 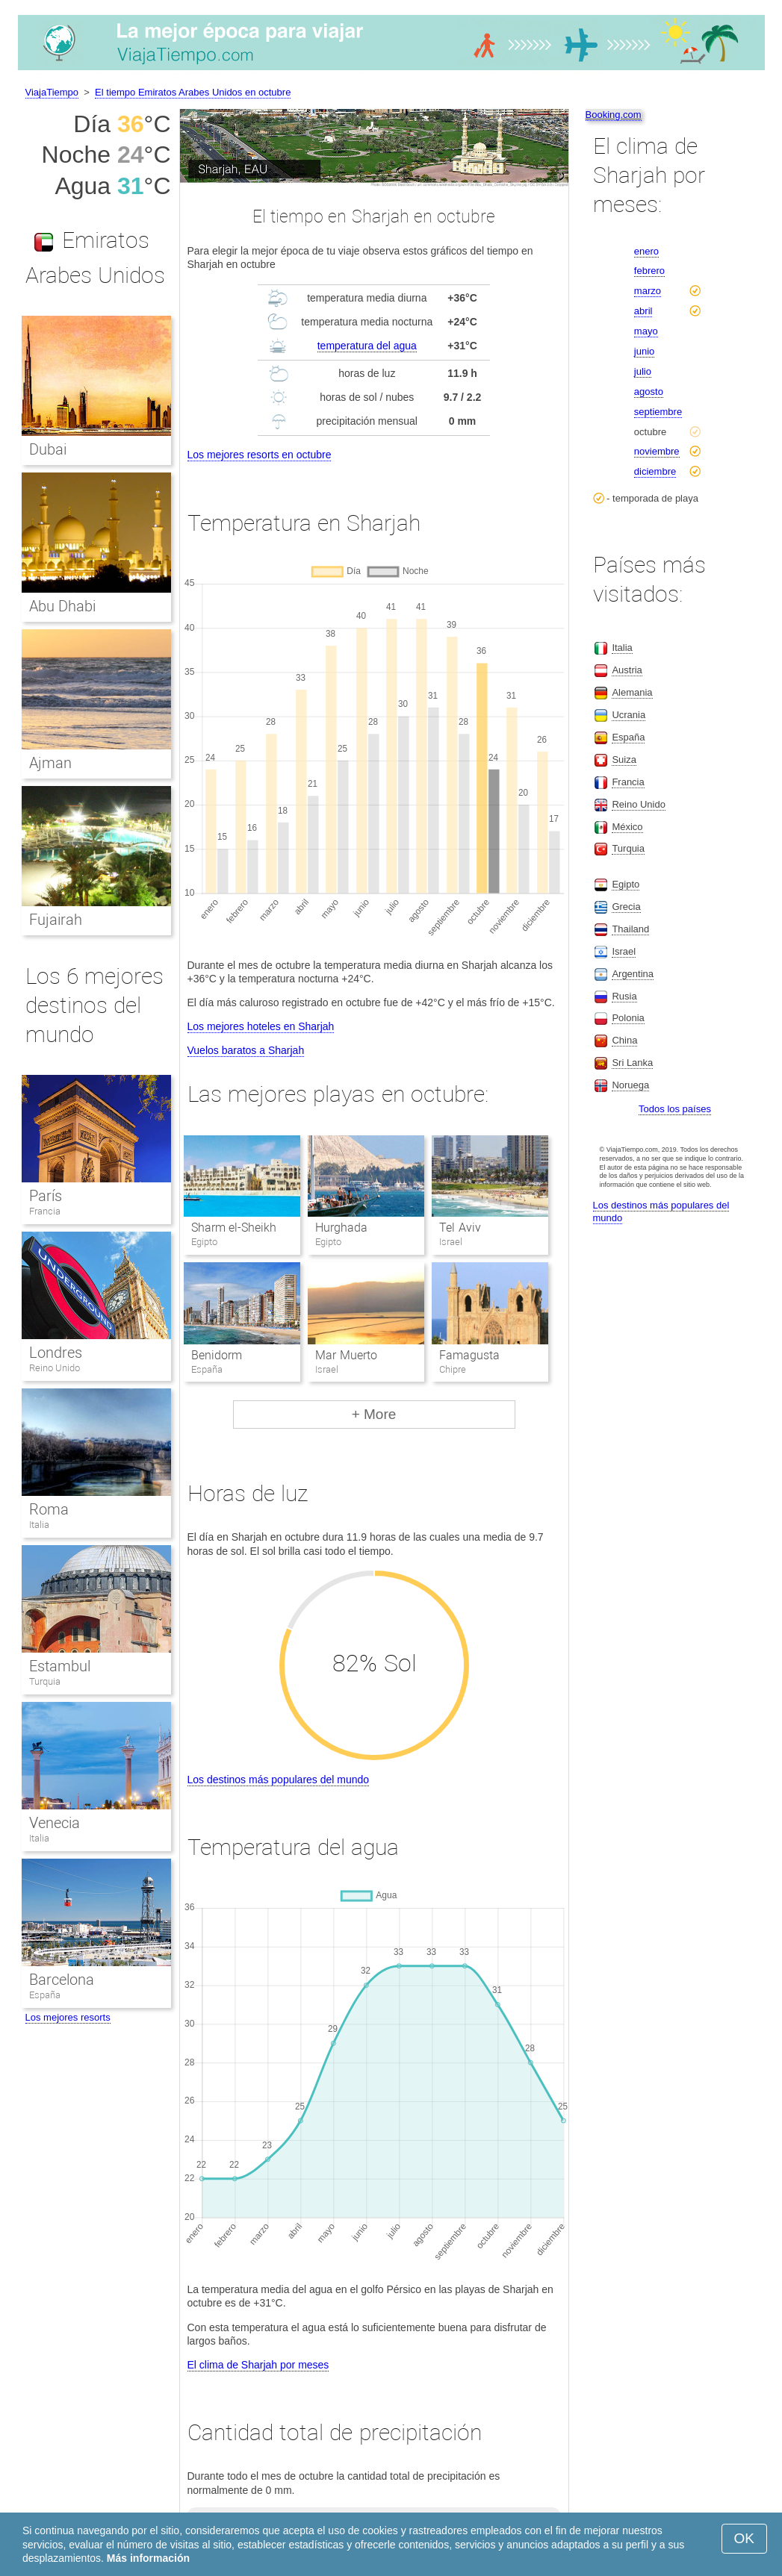 What do you see at coordinates (642, 371) in the screenshot?
I see `julio` at bounding box center [642, 371].